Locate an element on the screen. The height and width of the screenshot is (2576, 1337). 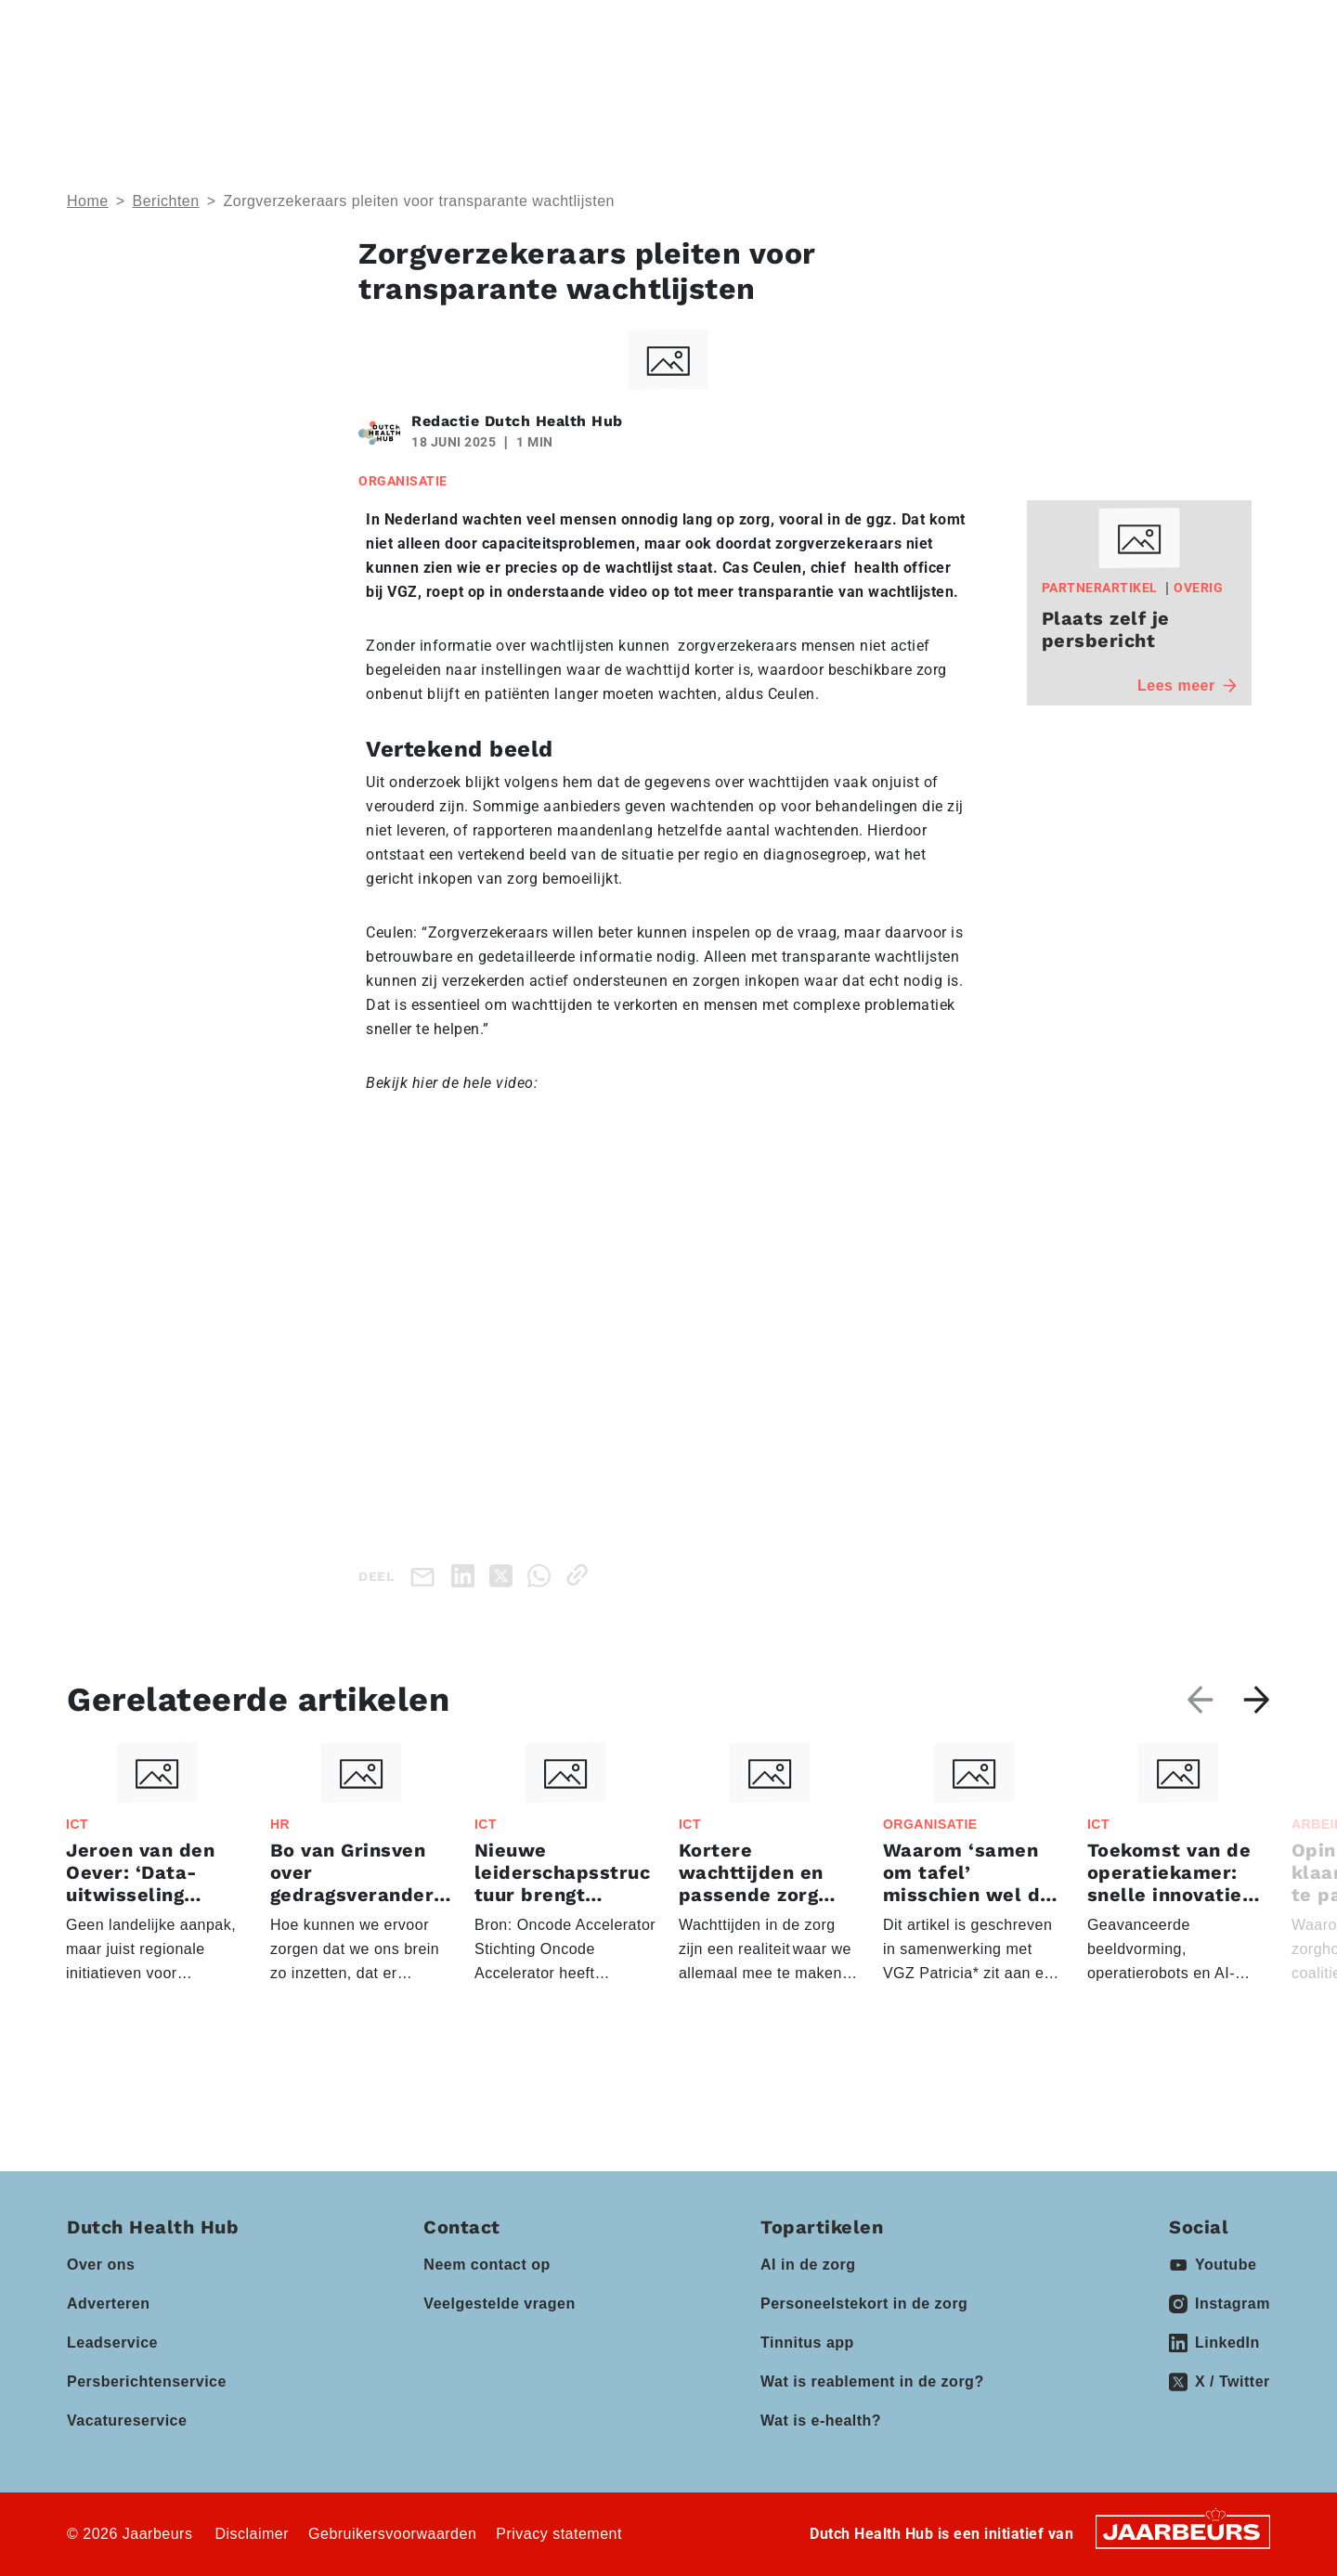
Wat is e-health? is located at coordinates (820, 2420).